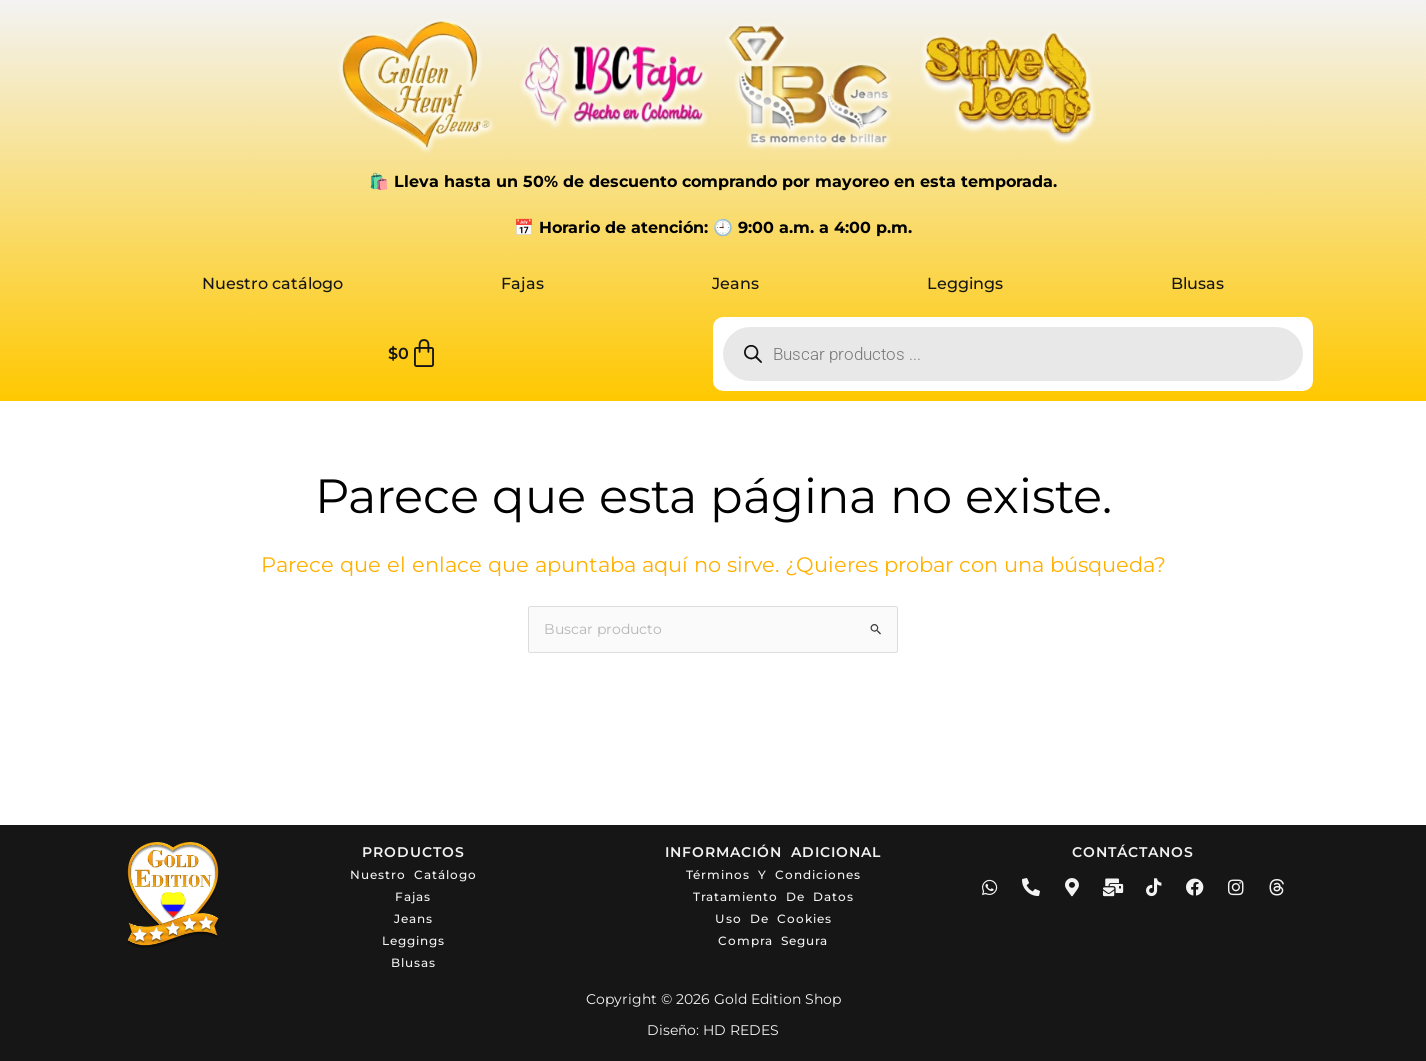 The height and width of the screenshot is (1061, 1426). What do you see at coordinates (522, 283) in the screenshot?
I see `Fajas` at bounding box center [522, 283].